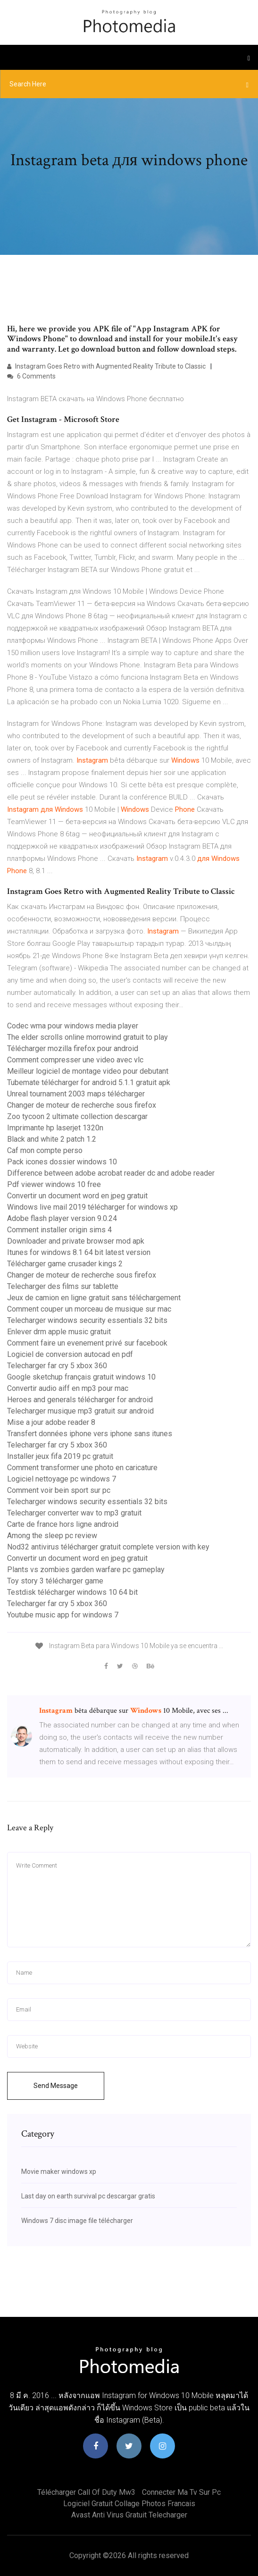  I want to click on Toy story 3 télécharger game, so click(55, 1580).